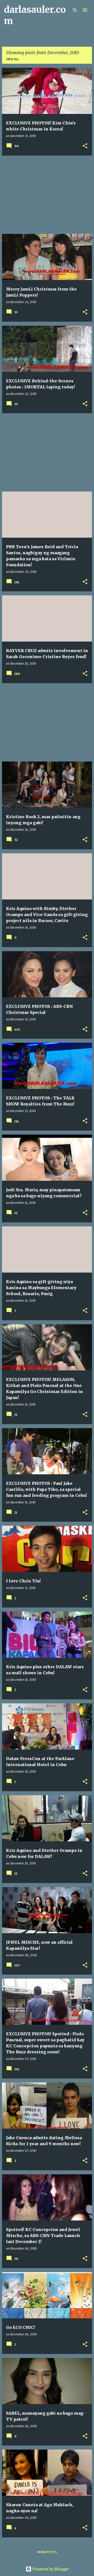 The height and width of the screenshot is (2576, 94). I want to click on [Search], so click(75, 10).